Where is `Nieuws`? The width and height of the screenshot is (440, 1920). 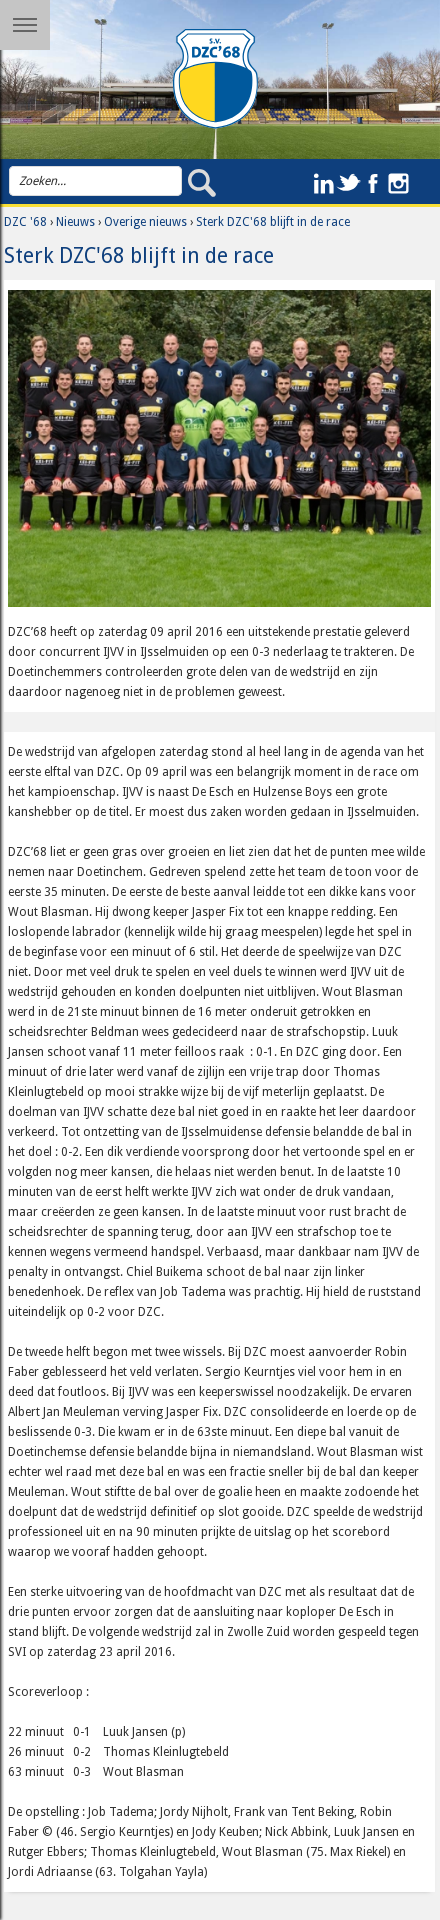
Nieuws is located at coordinates (75, 222).